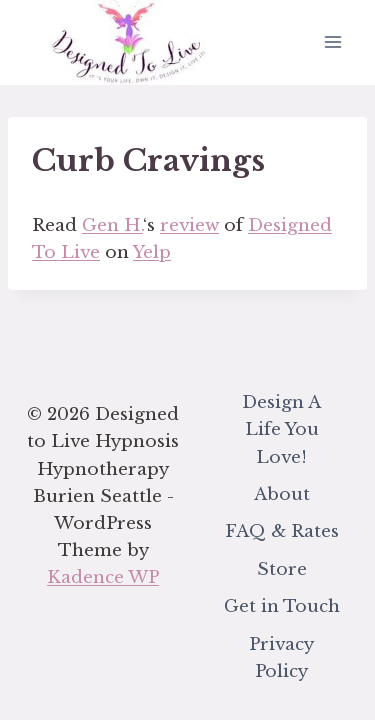 This screenshot has width=375, height=720. What do you see at coordinates (332, 42) in the screenshot?
I see `[Open menu]` at bounding box center [332, 42].